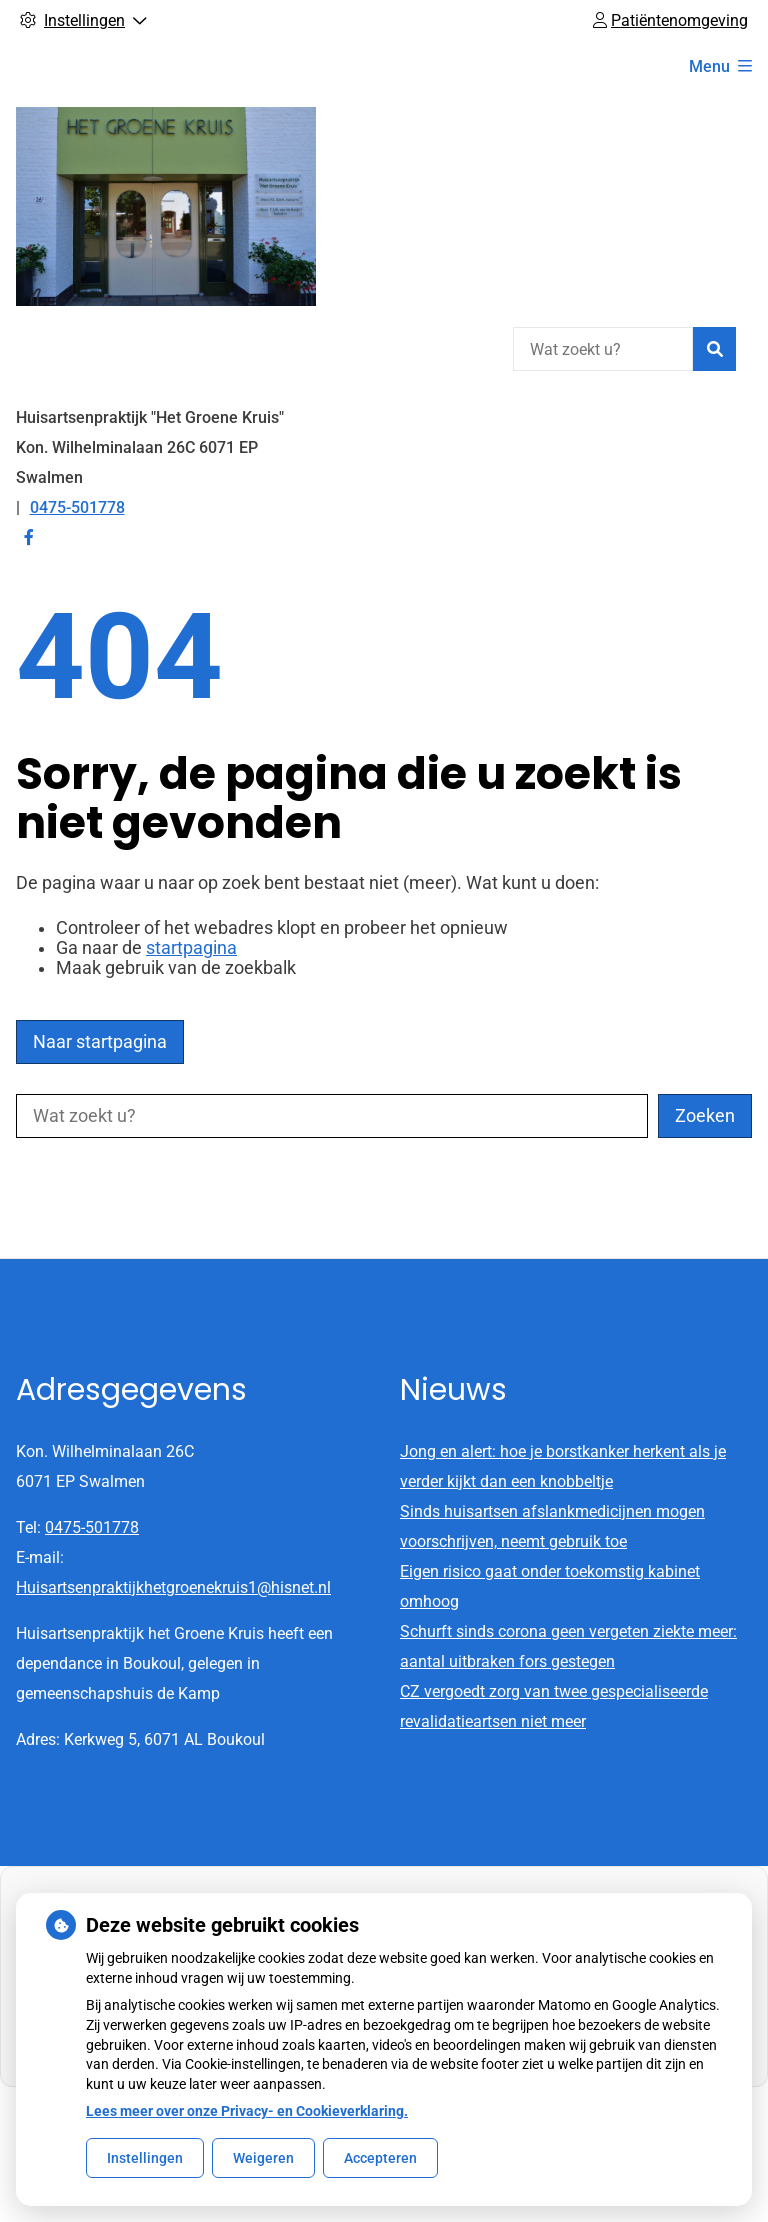  What do you see at coordinates (145, 2158) in the screenshot?
I see `Instellingen` at bounding box center [145, 2158].